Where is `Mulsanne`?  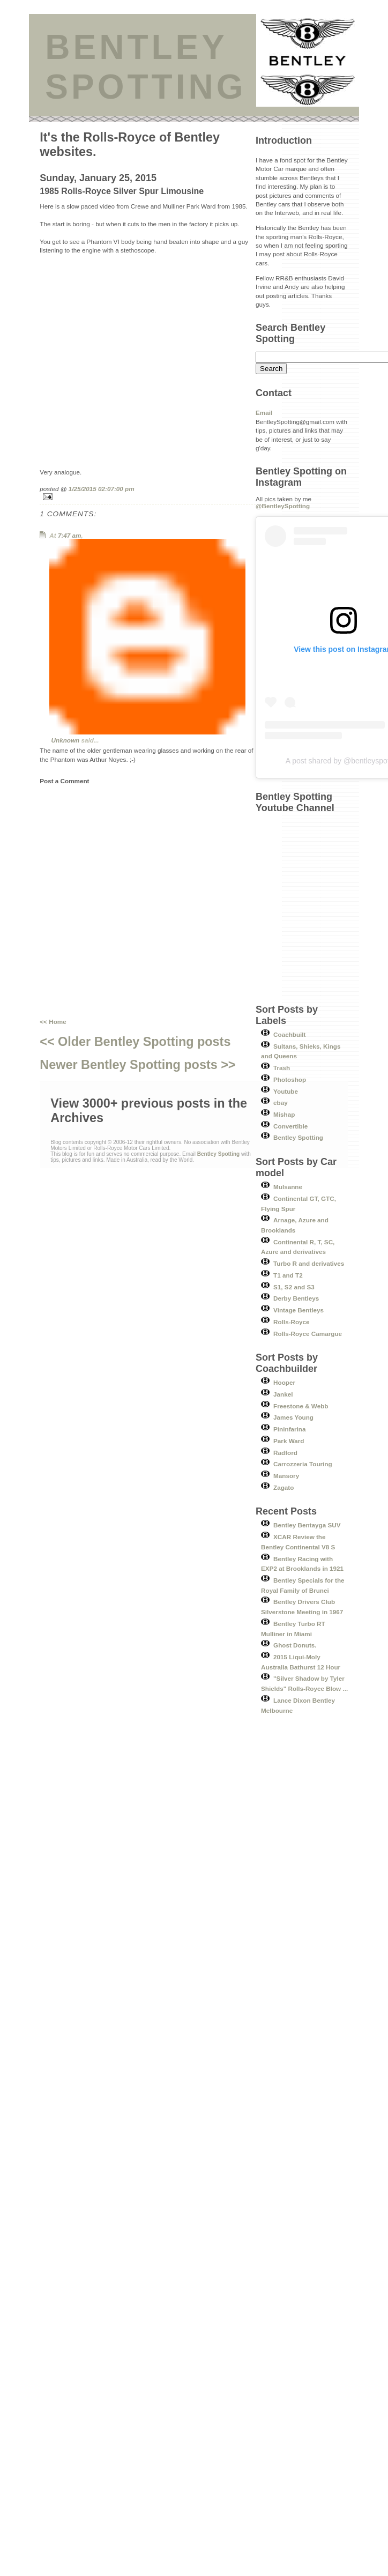 Mulsanne is located at coordinates (287, 1186).